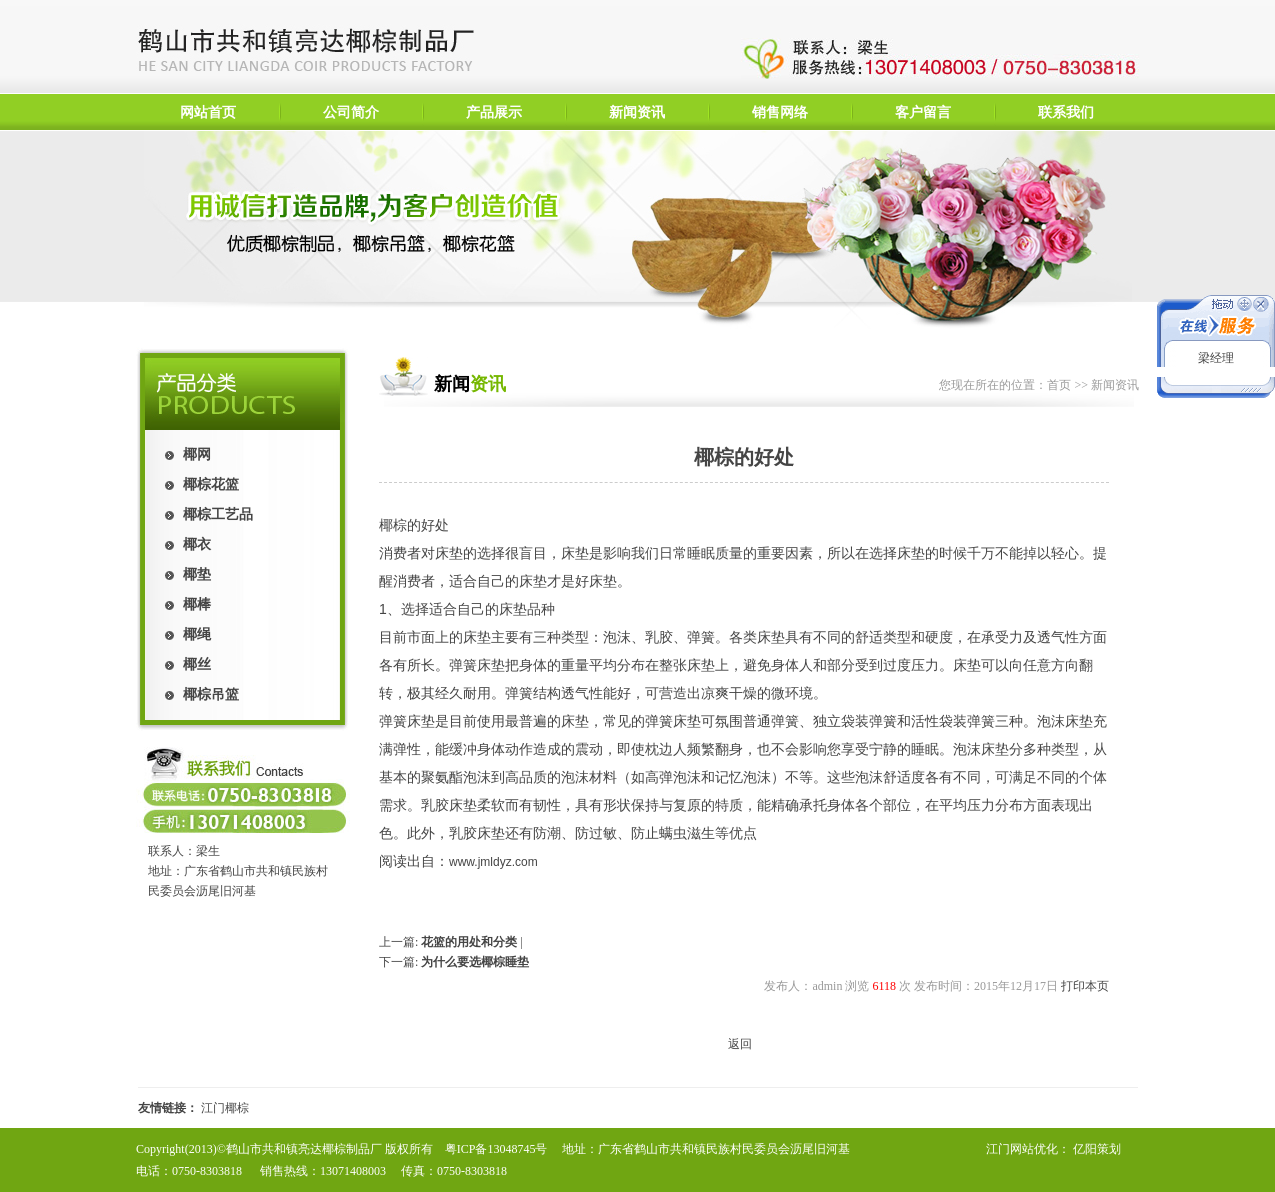 The width and height of the screenshot is (1275, 1192). Describe the element at coordinates (496, 1149) in the screenshot. I see `粤ICP备13048745号` at that location.